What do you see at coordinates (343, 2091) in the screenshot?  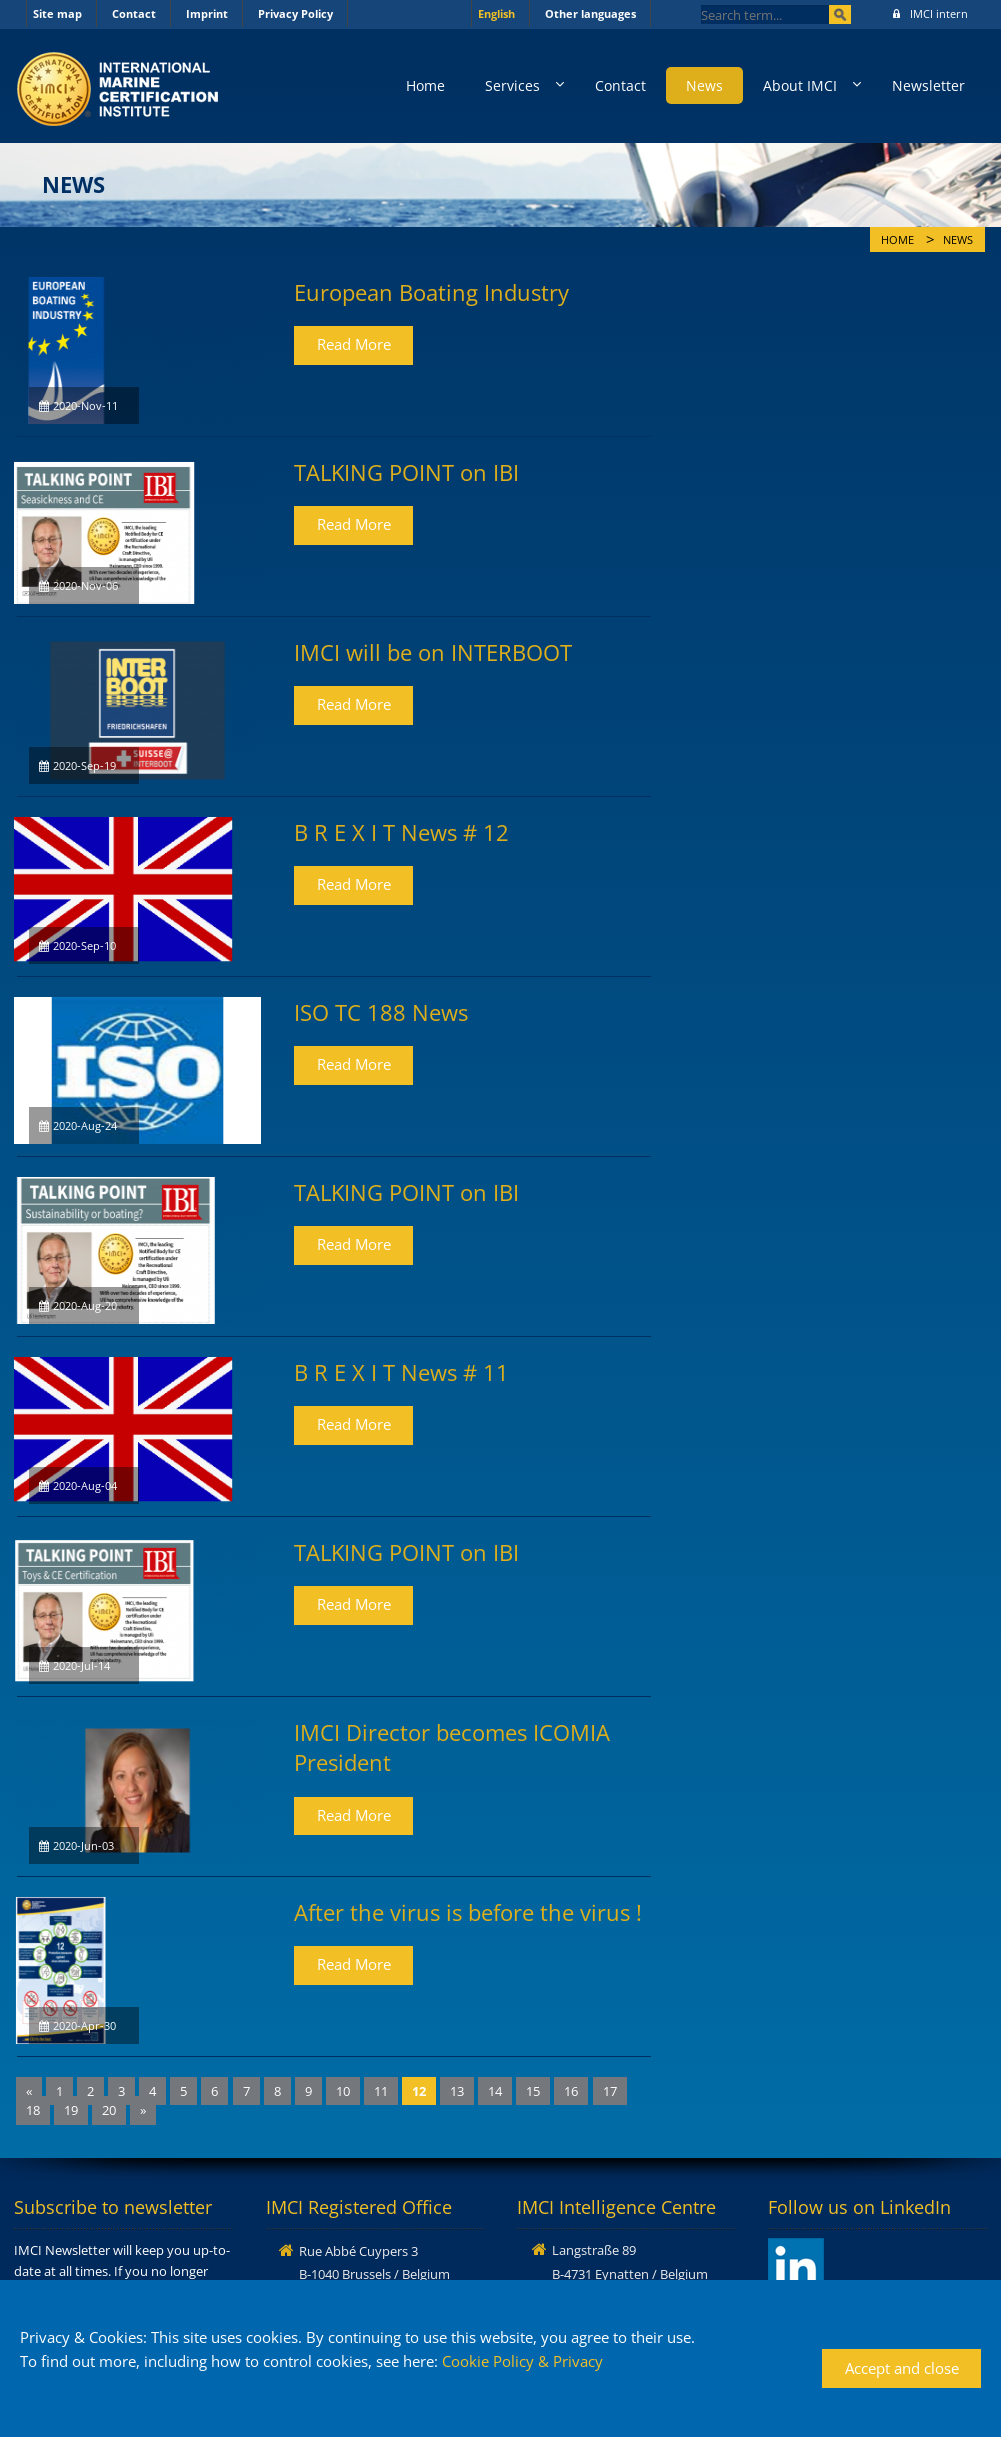 I see `10` at bounding box center [343, 2091].